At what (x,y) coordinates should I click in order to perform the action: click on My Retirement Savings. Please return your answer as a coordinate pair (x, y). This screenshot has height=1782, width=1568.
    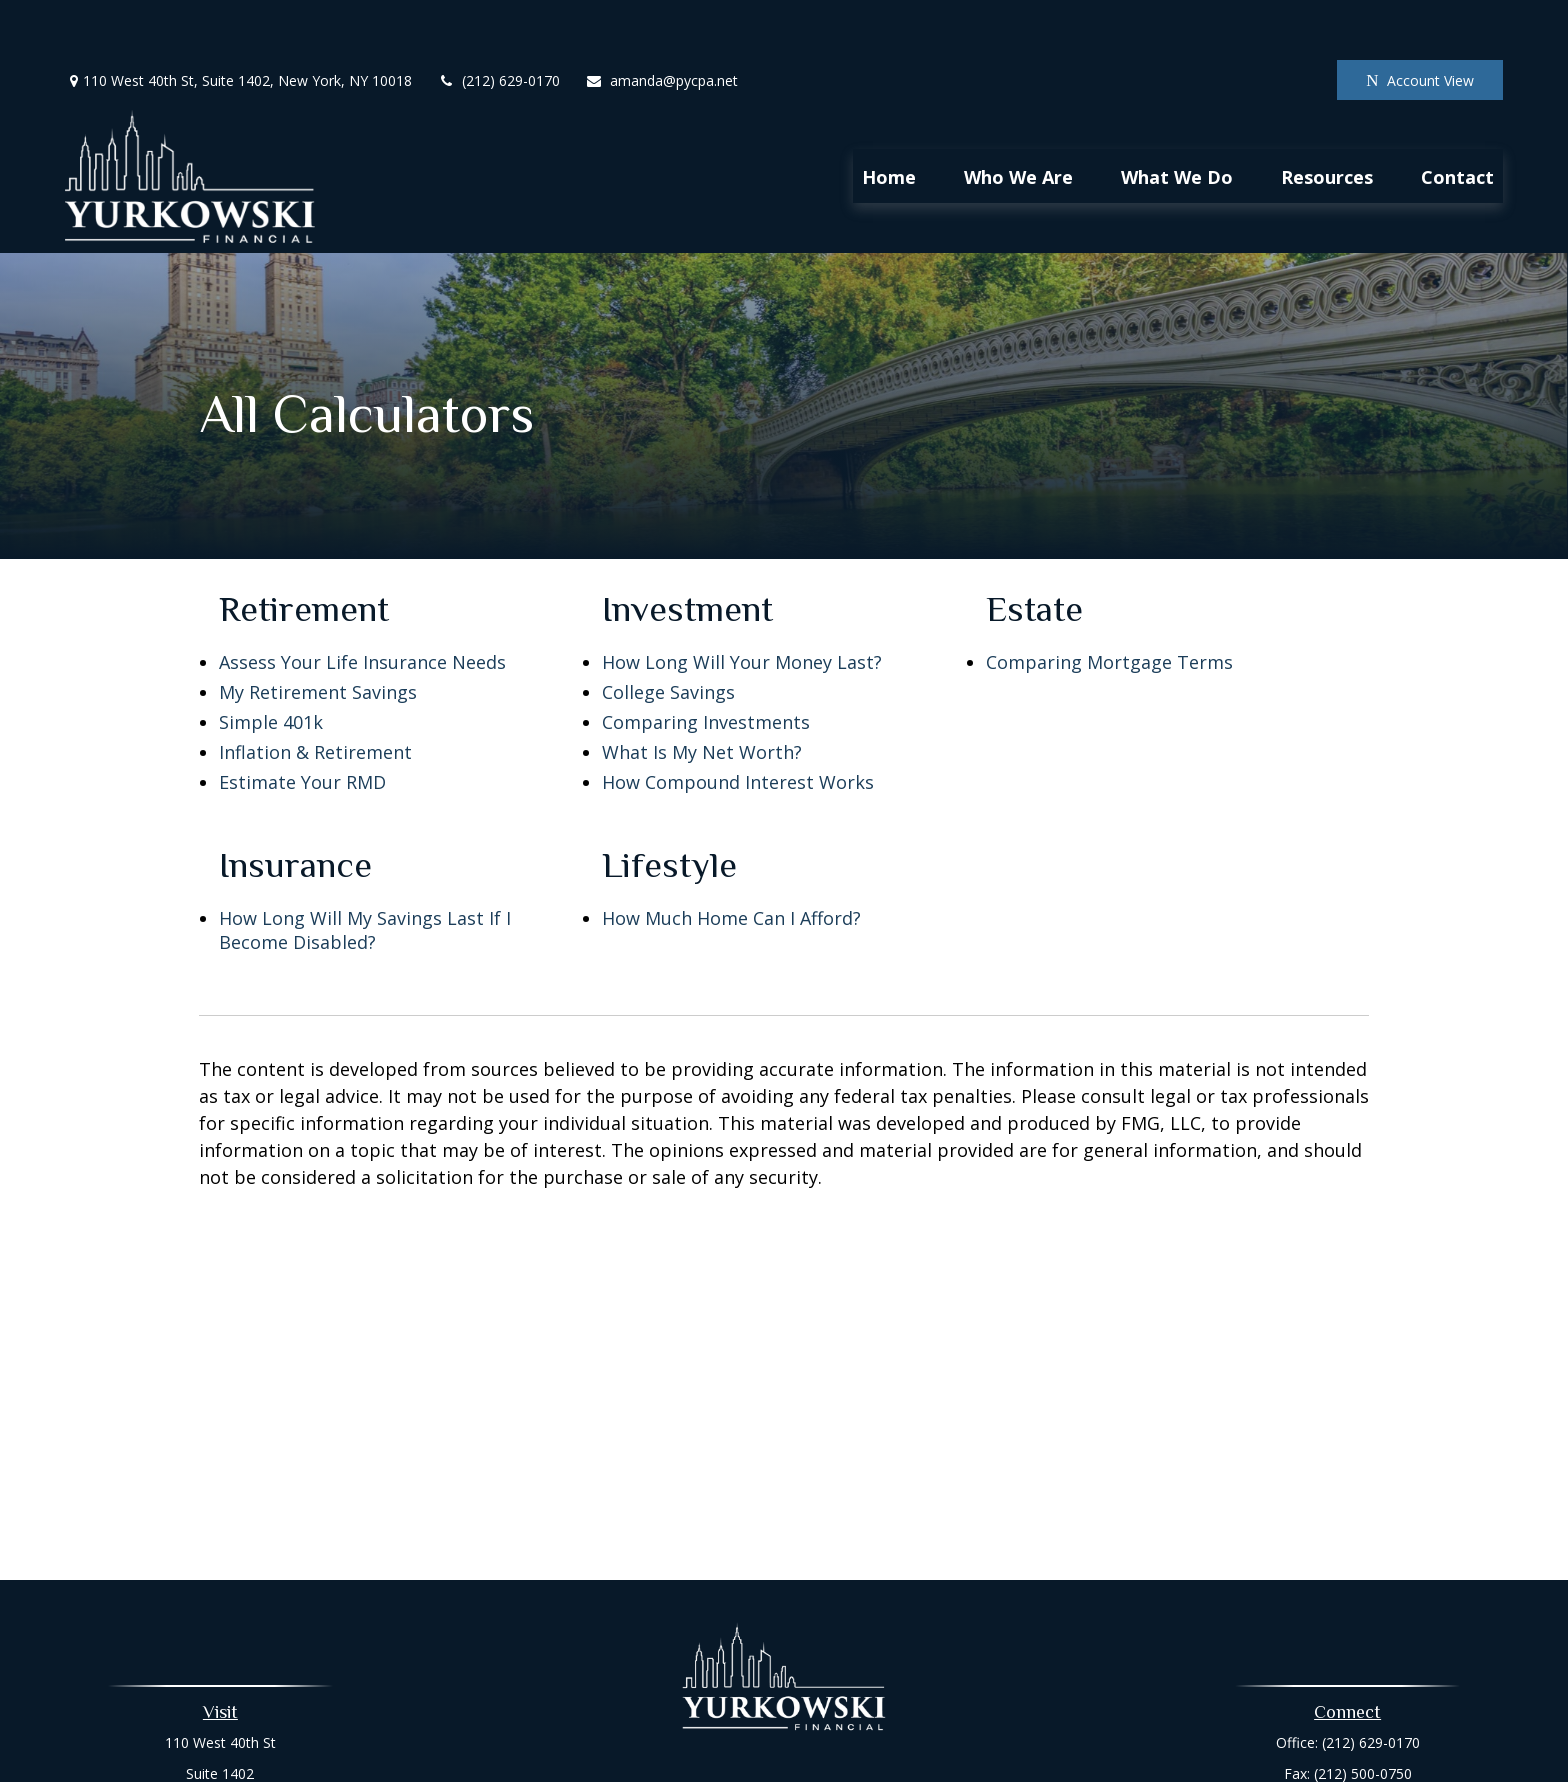
    Looking at the image, I should click on (318, 632).